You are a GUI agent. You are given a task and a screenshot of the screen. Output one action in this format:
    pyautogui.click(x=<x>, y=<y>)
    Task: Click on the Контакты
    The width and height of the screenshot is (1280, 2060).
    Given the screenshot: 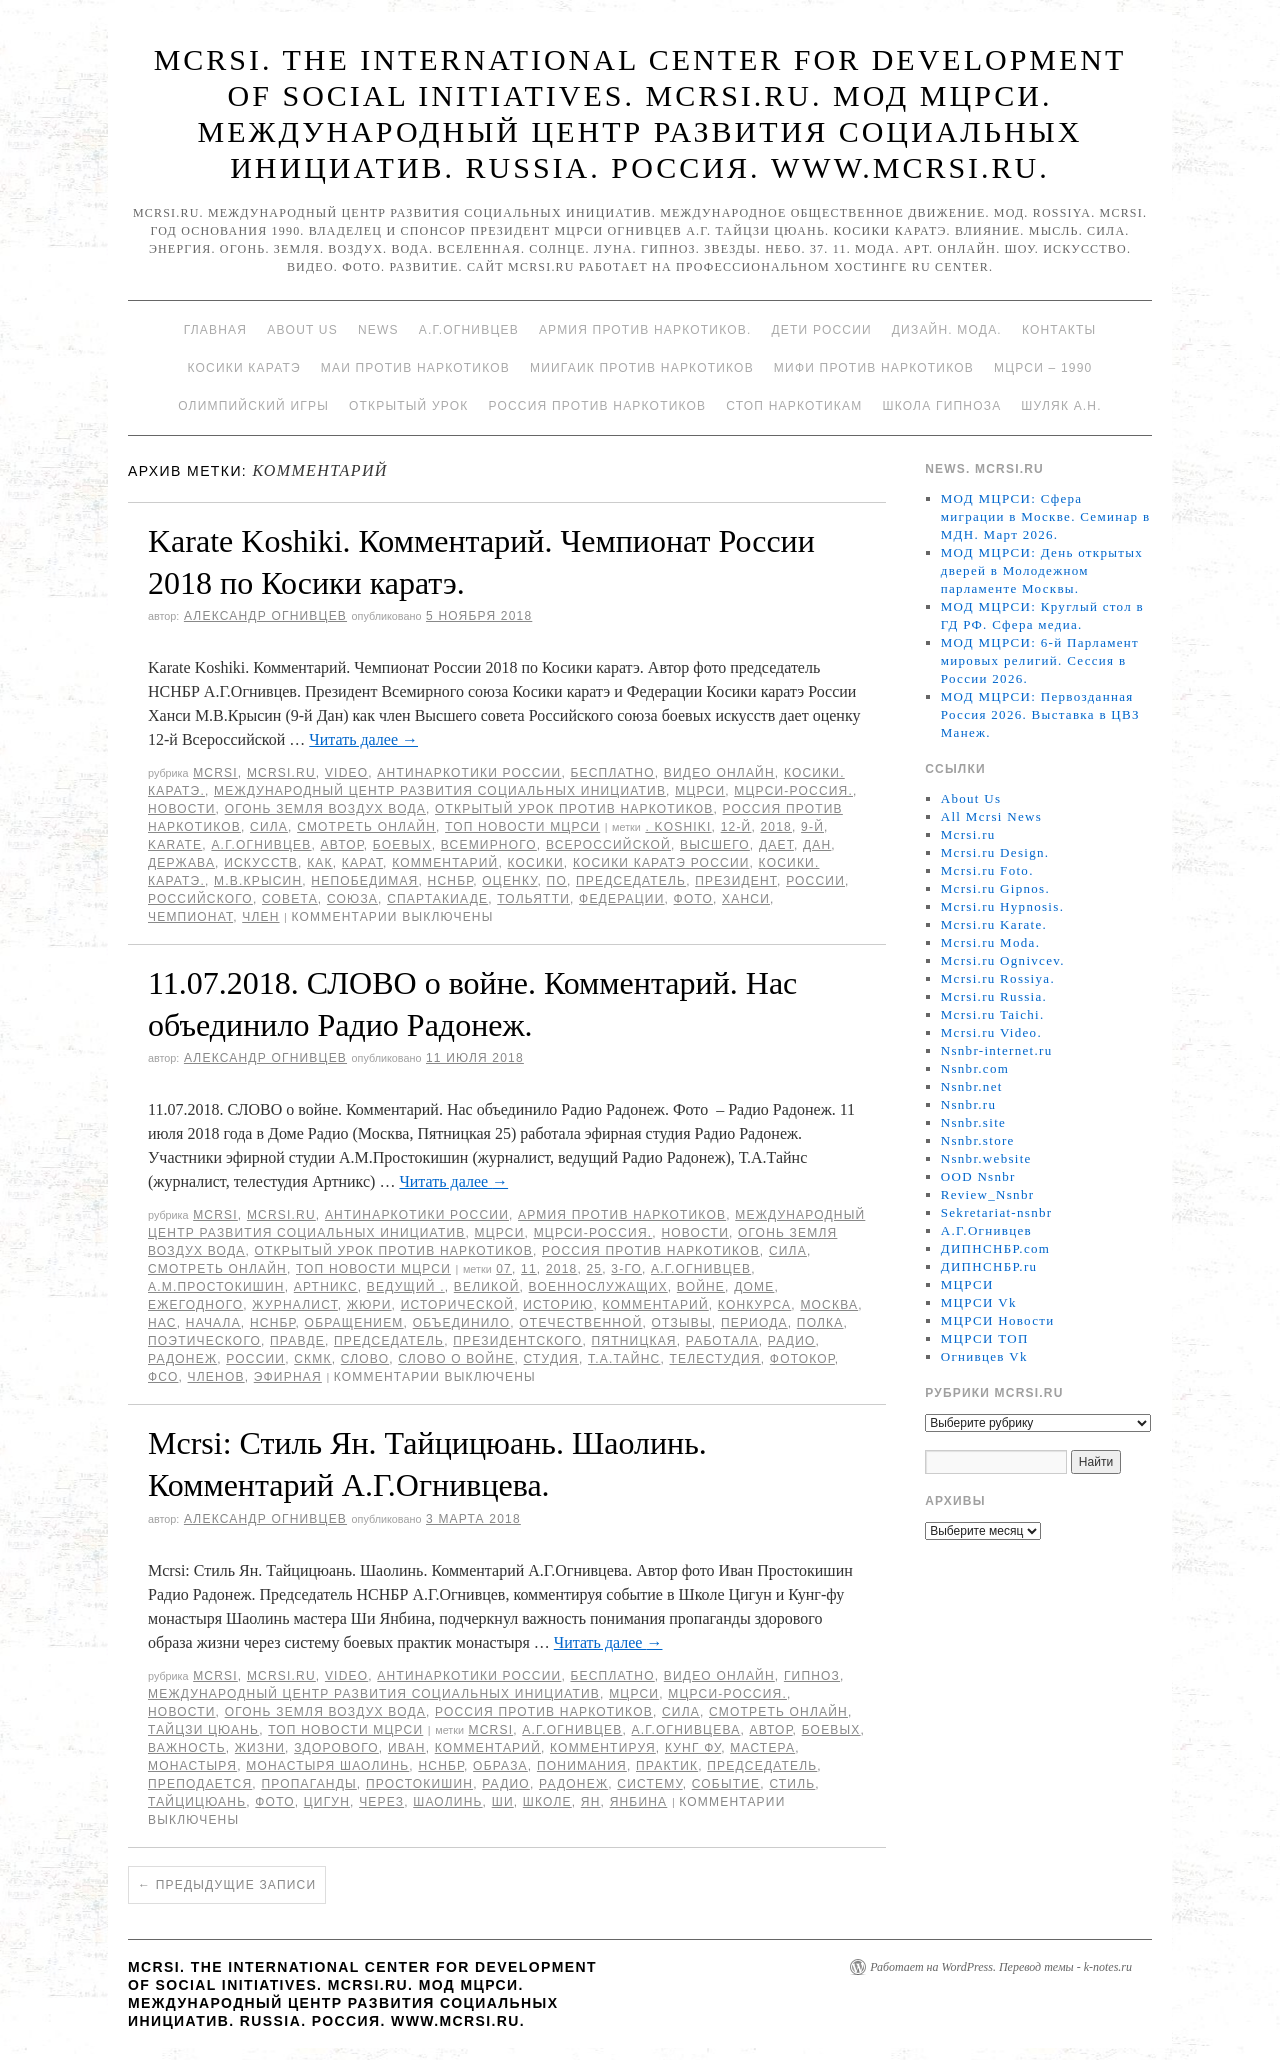 What is the action you would take?
    pyautogui.click(x=1059, y=330)
    